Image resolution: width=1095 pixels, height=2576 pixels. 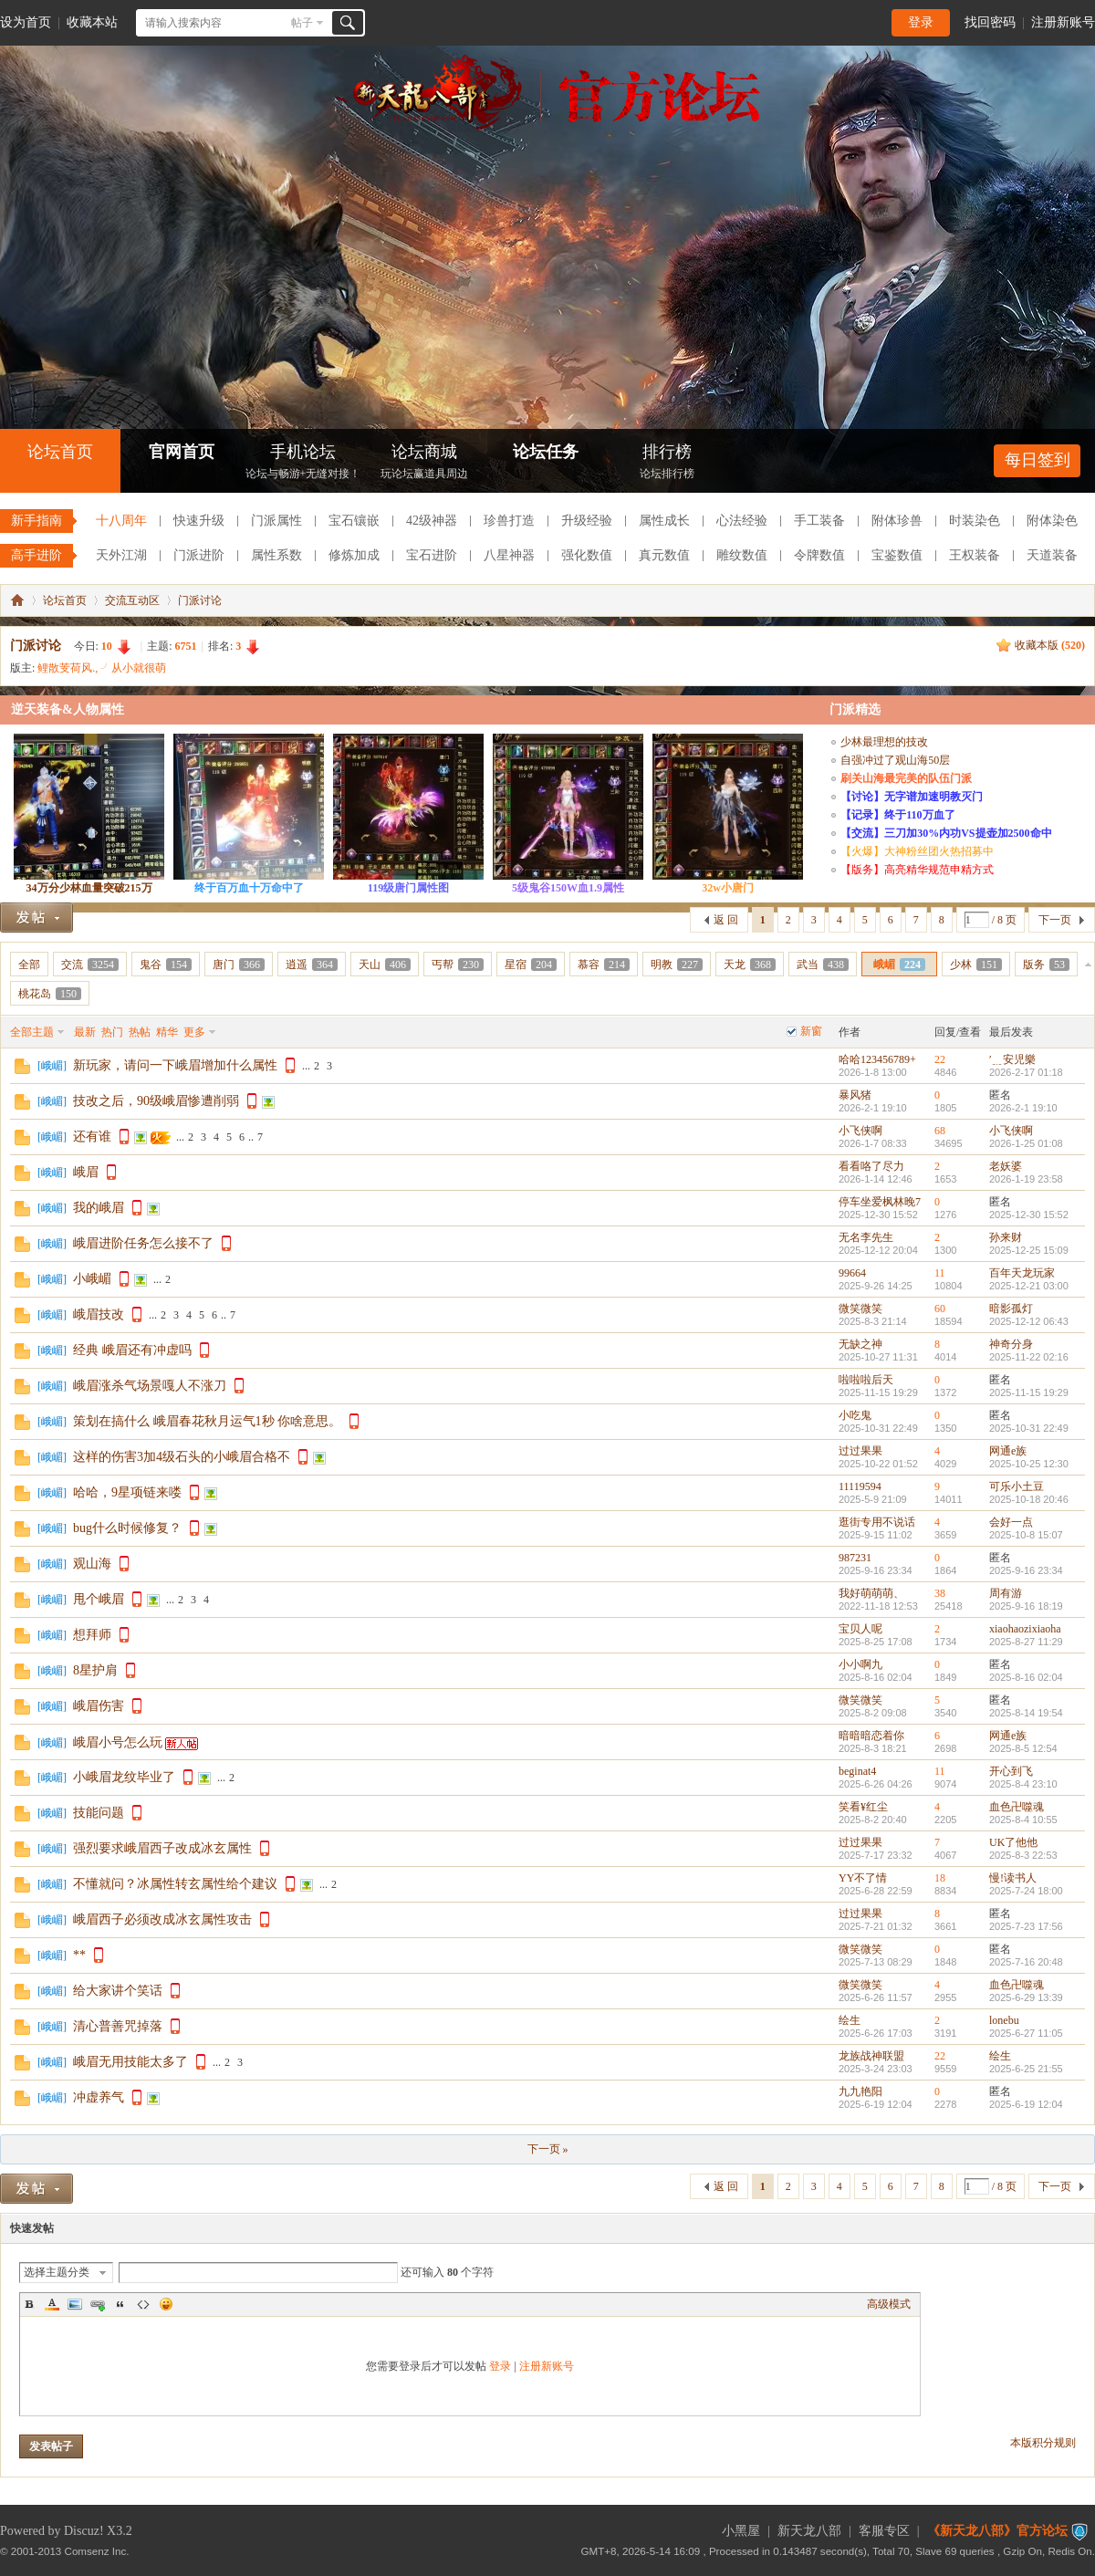 What do you see at coordinates (884, 741) in the screenshot?
I see `少林最理想的技改` at bounding box center [884, 741].